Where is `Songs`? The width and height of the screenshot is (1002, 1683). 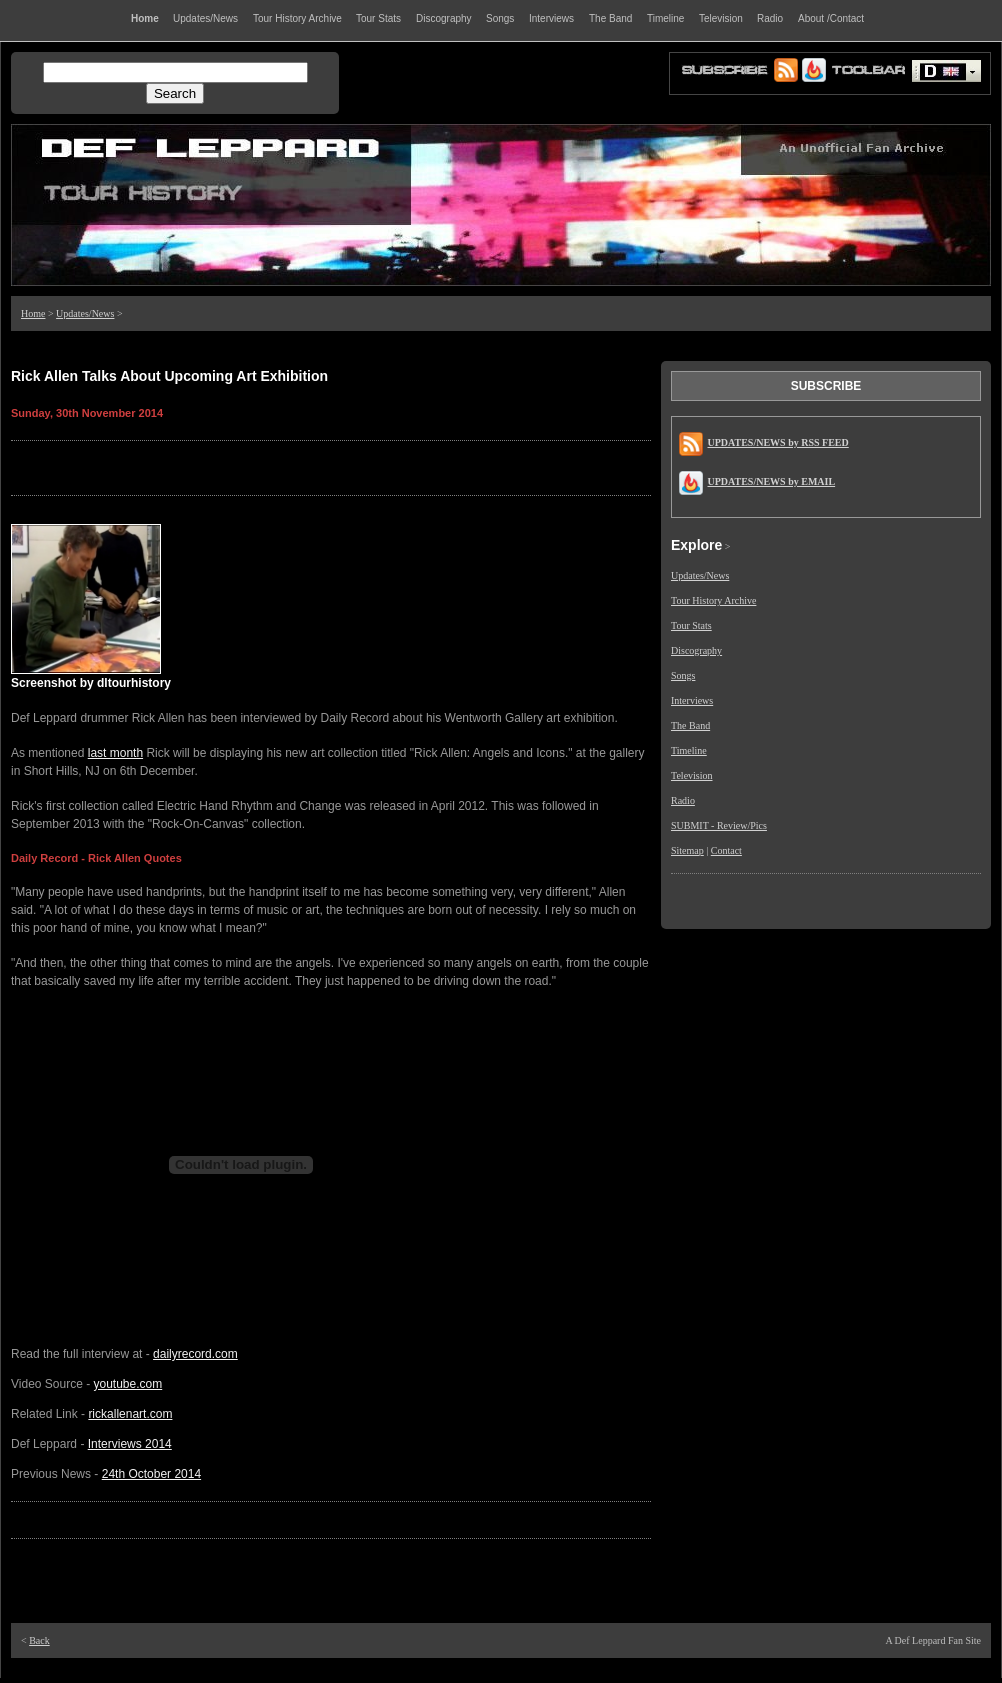
Songs is located at coordinates (683, 675).